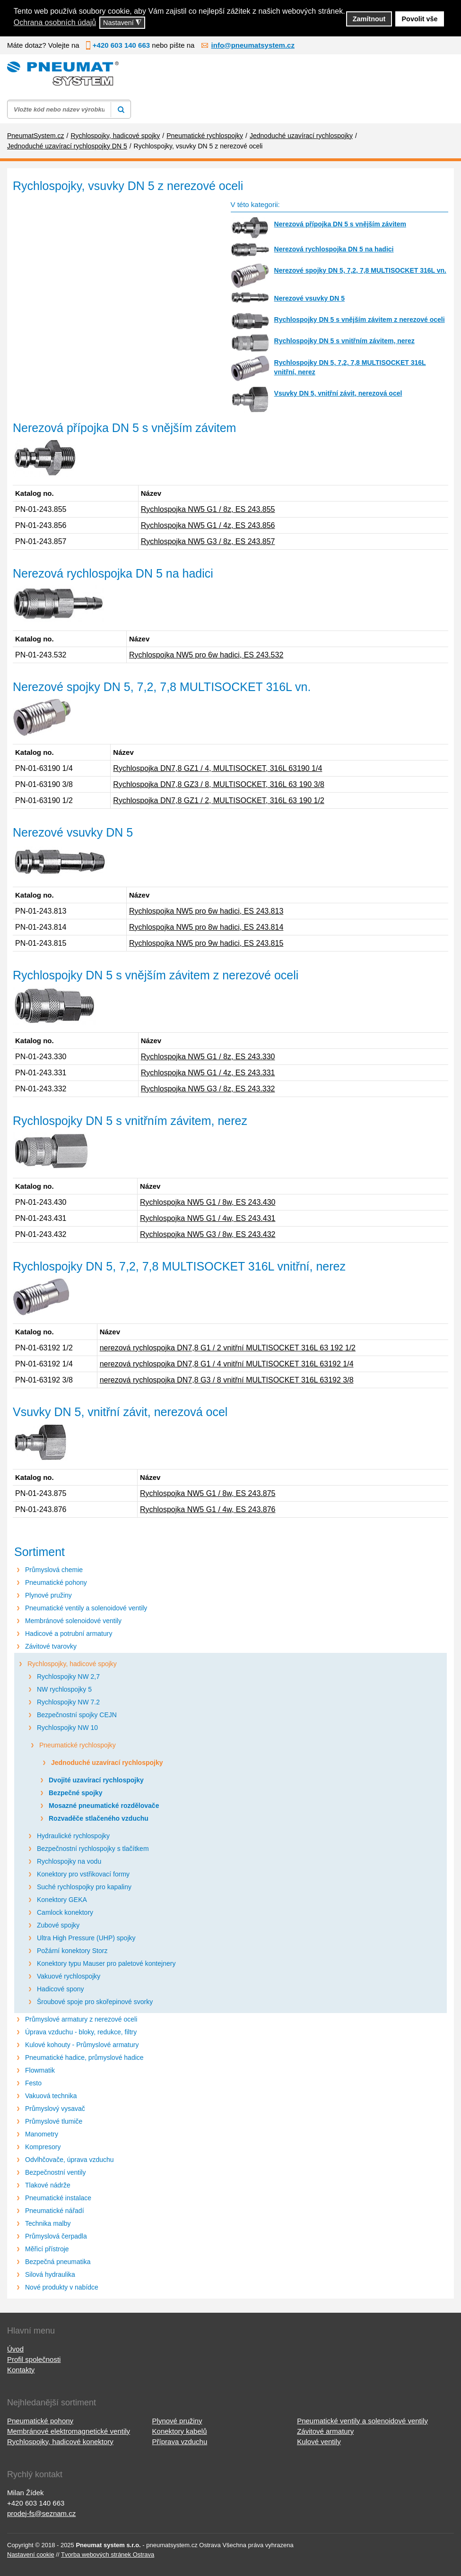  Describe the element at coordinates (77, 1745) in the screenshot. I see `Pneumatické rychlospojky` at that location.